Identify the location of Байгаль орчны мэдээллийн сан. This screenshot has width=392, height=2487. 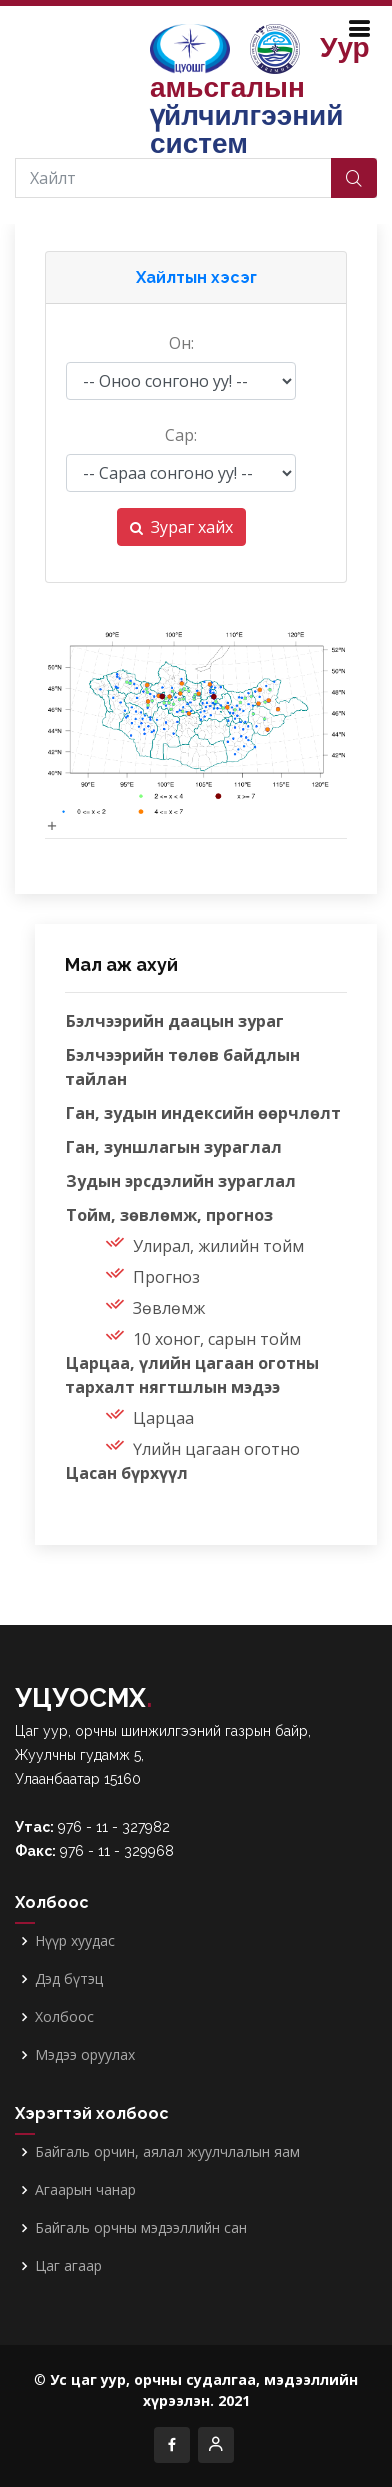
(141, 2228).